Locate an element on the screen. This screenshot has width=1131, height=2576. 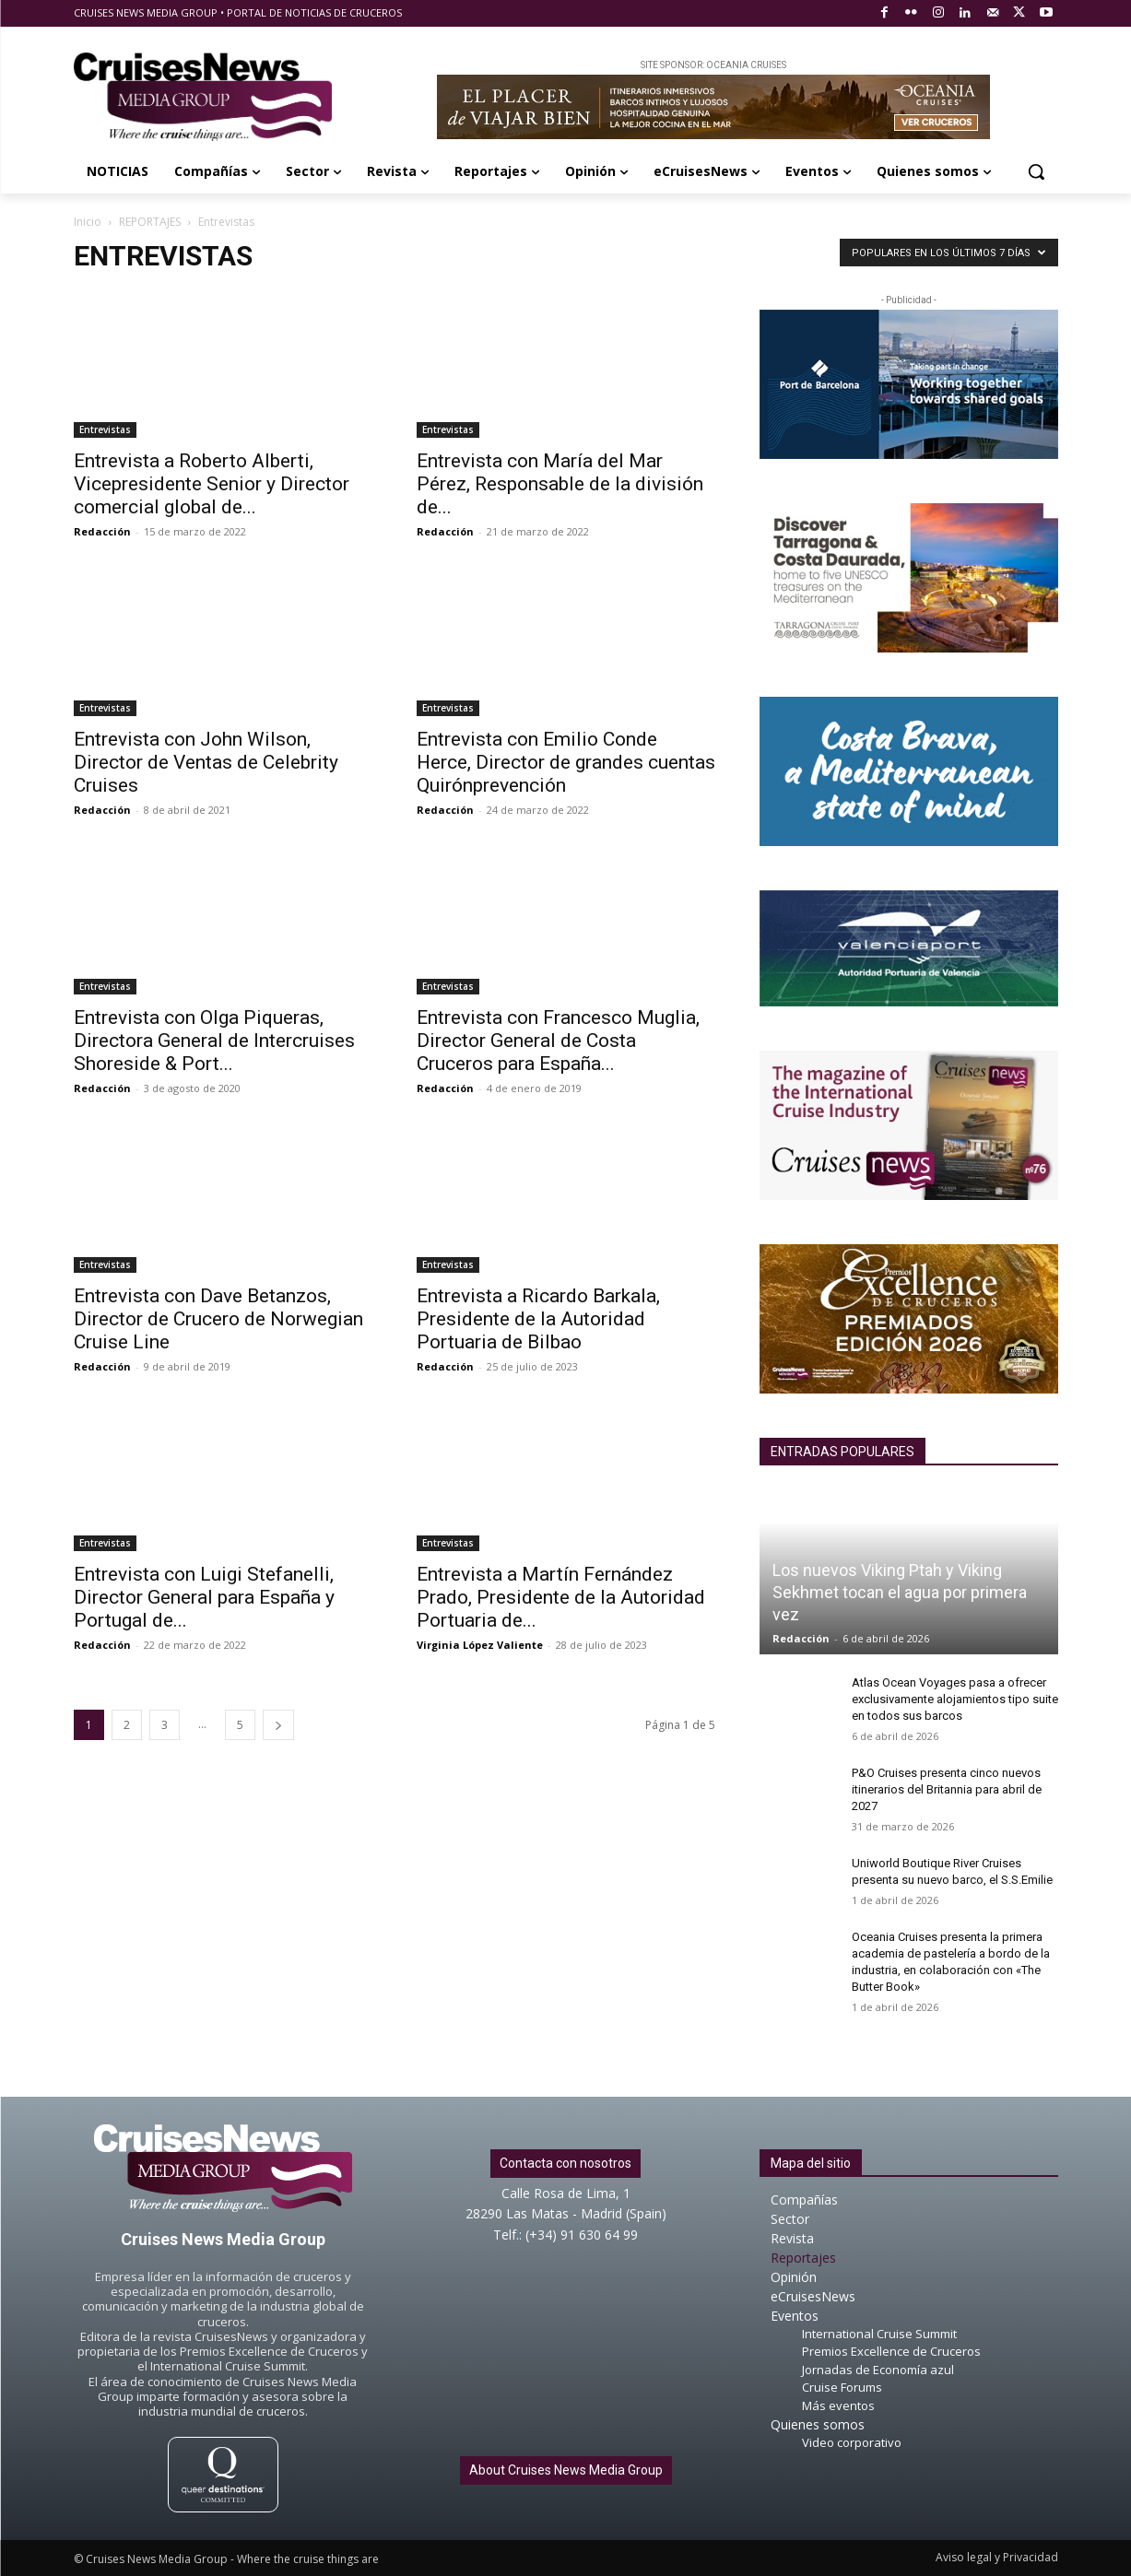
P&O Cruises presenta cinco nuevos itinerarios del Britannia para abril de 2027 is located at coordinates (947, 1789).